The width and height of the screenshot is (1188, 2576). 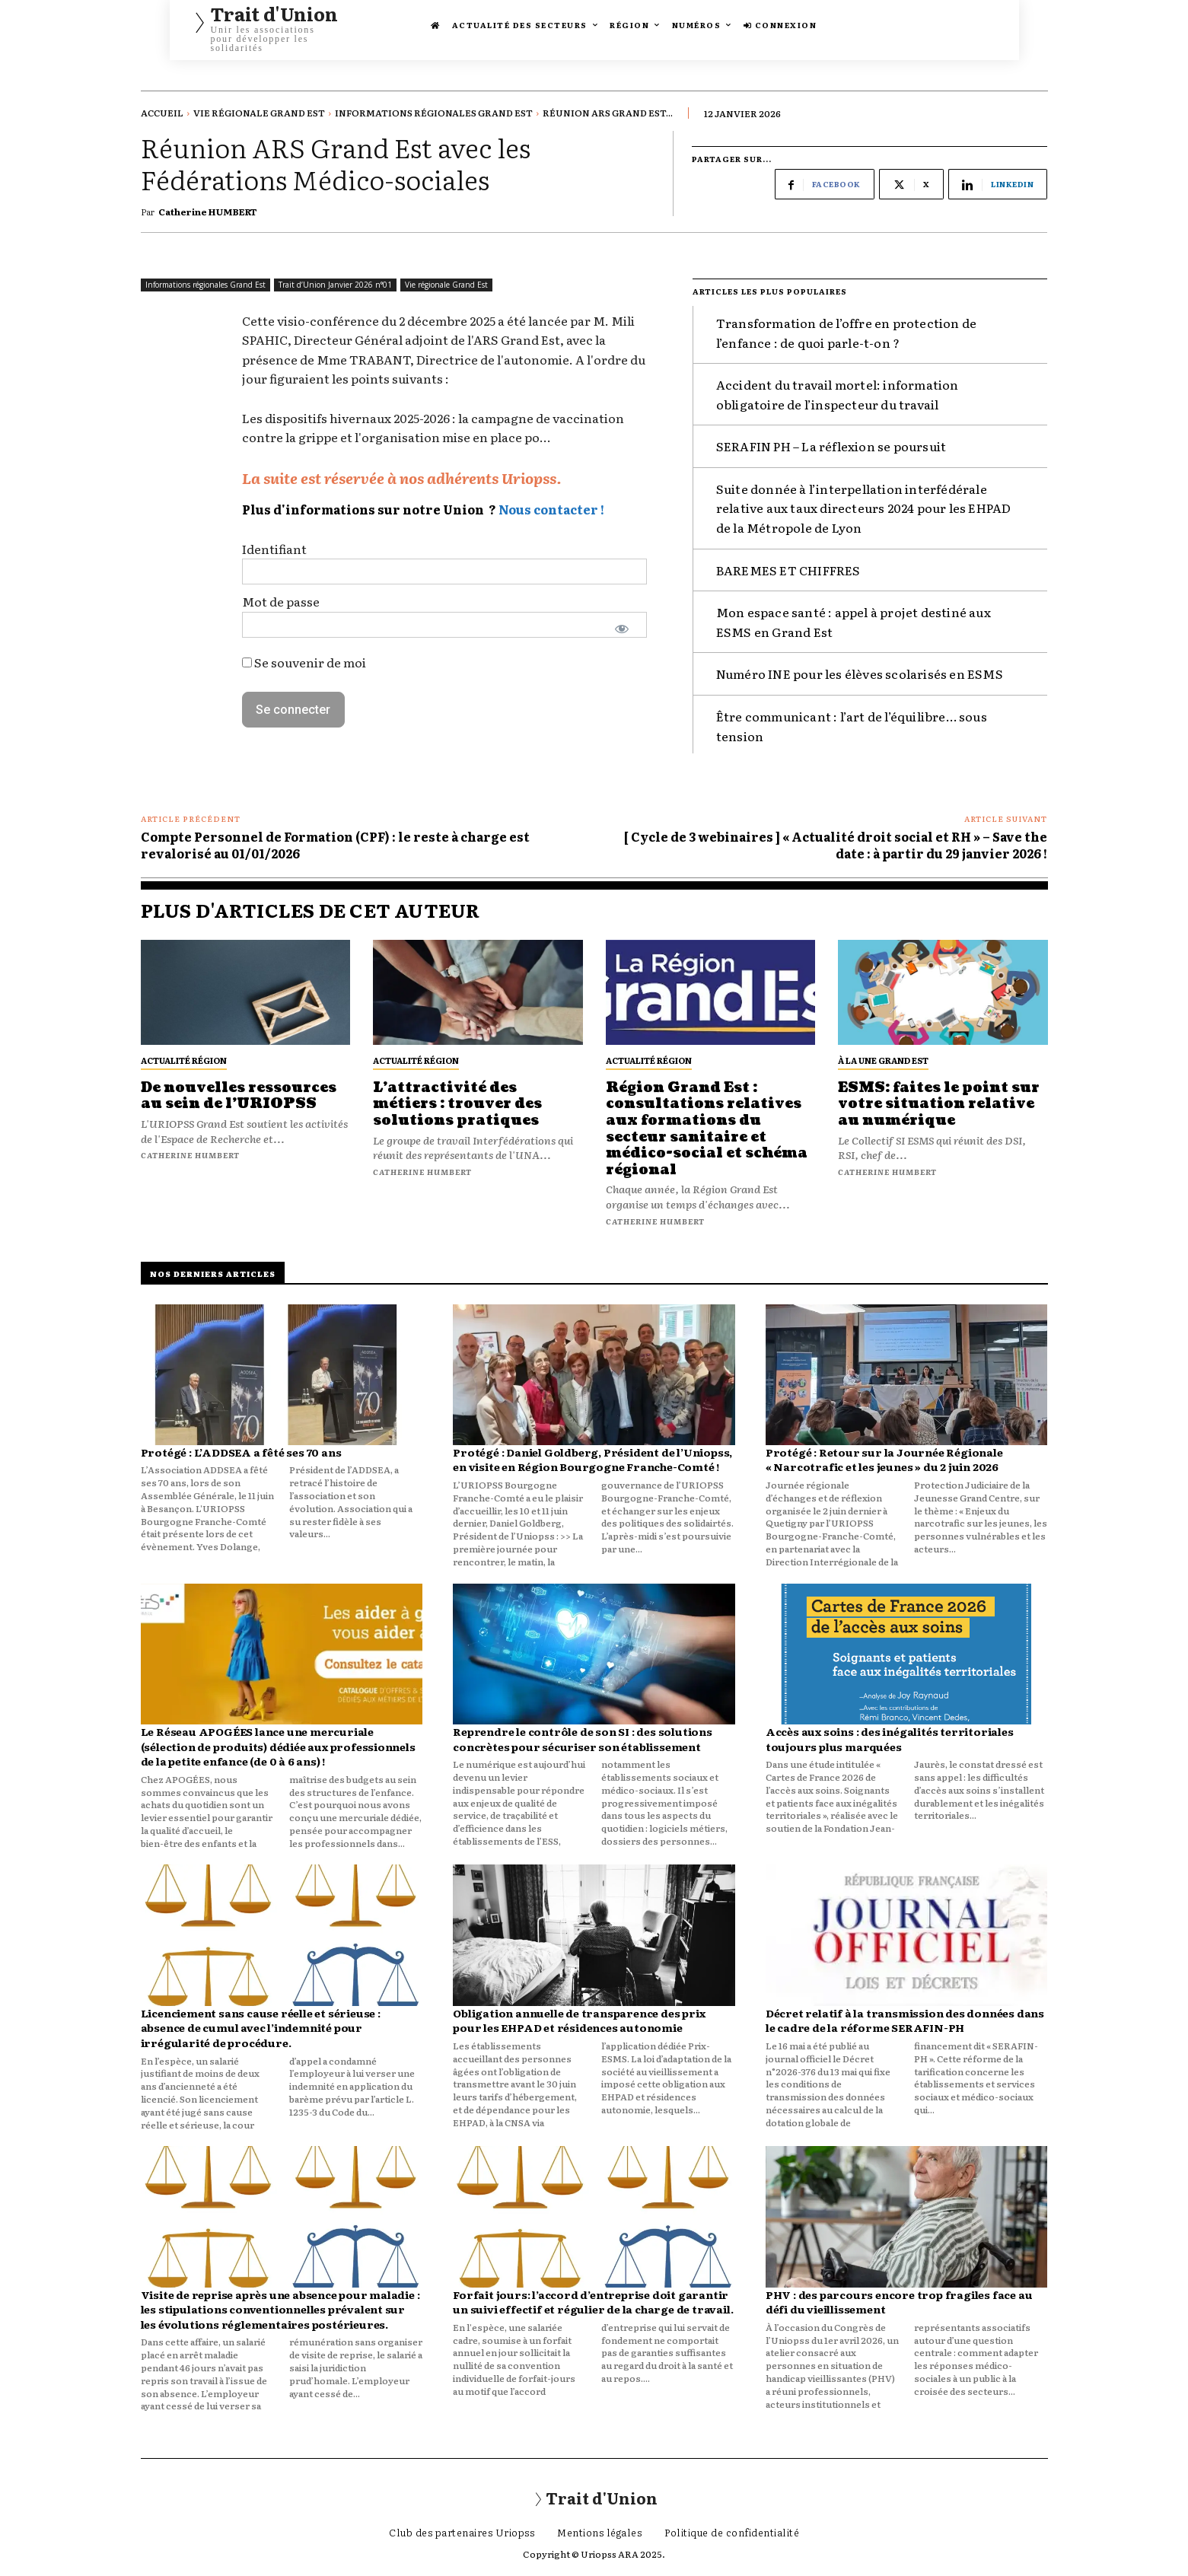 What do you see at coordinates (369, 509) in the screenshot?
I see `Plus d'informations sur notre Union ?` at bounding box center [369, 509].